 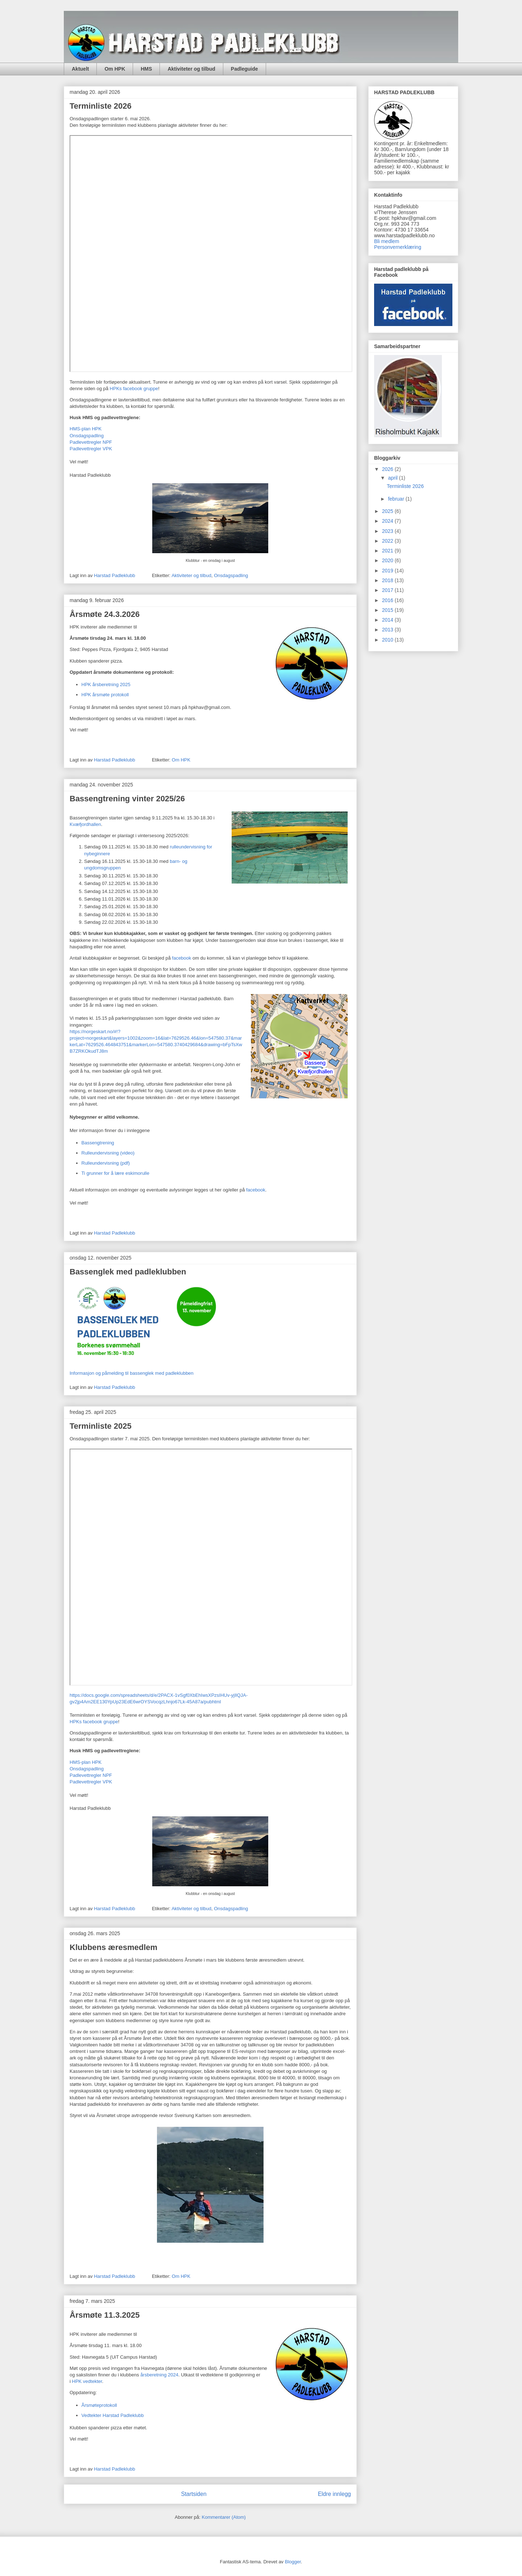 I want to click on HPK årsmøte protokoll, so click(x=105, y=694).